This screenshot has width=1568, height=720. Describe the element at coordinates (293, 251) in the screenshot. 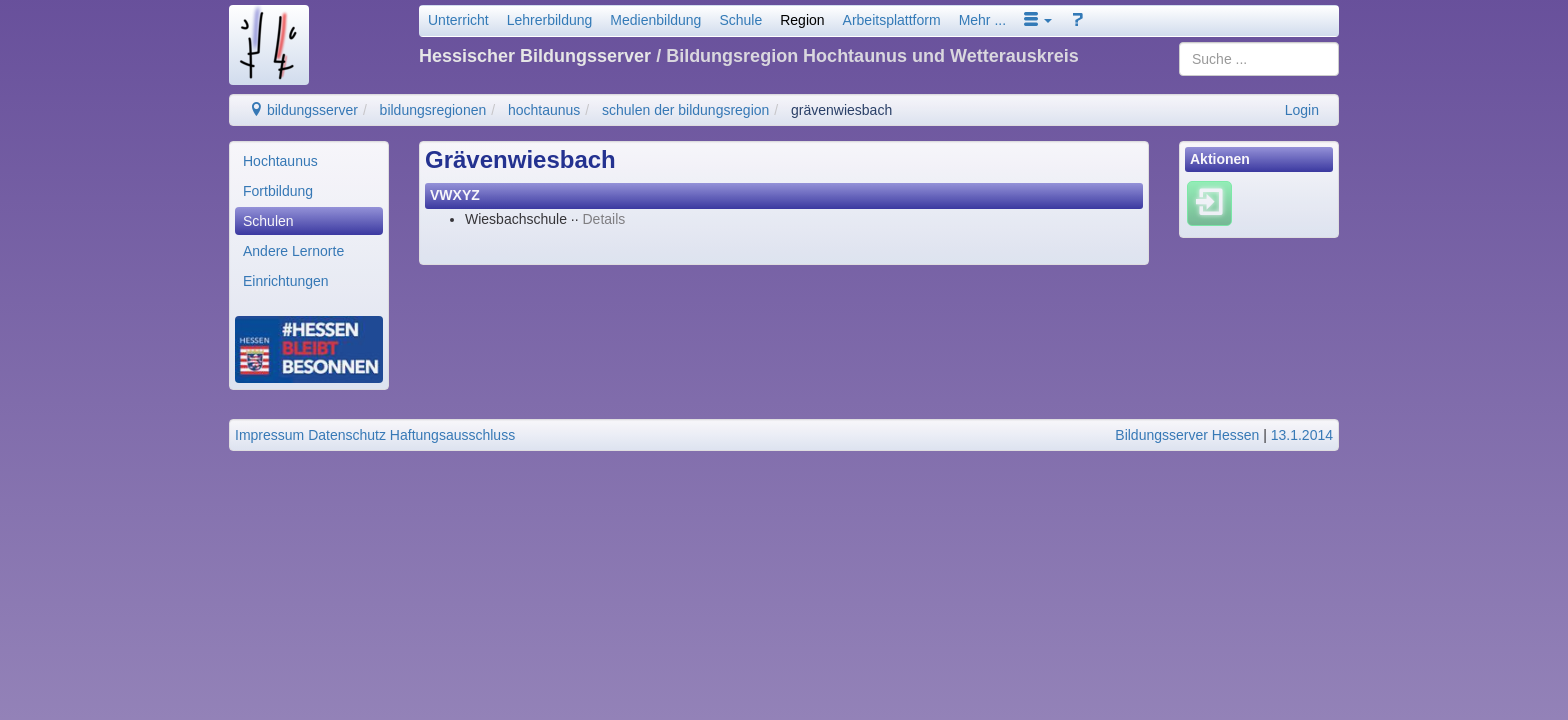

I see `Andere Lernorte` at that location.